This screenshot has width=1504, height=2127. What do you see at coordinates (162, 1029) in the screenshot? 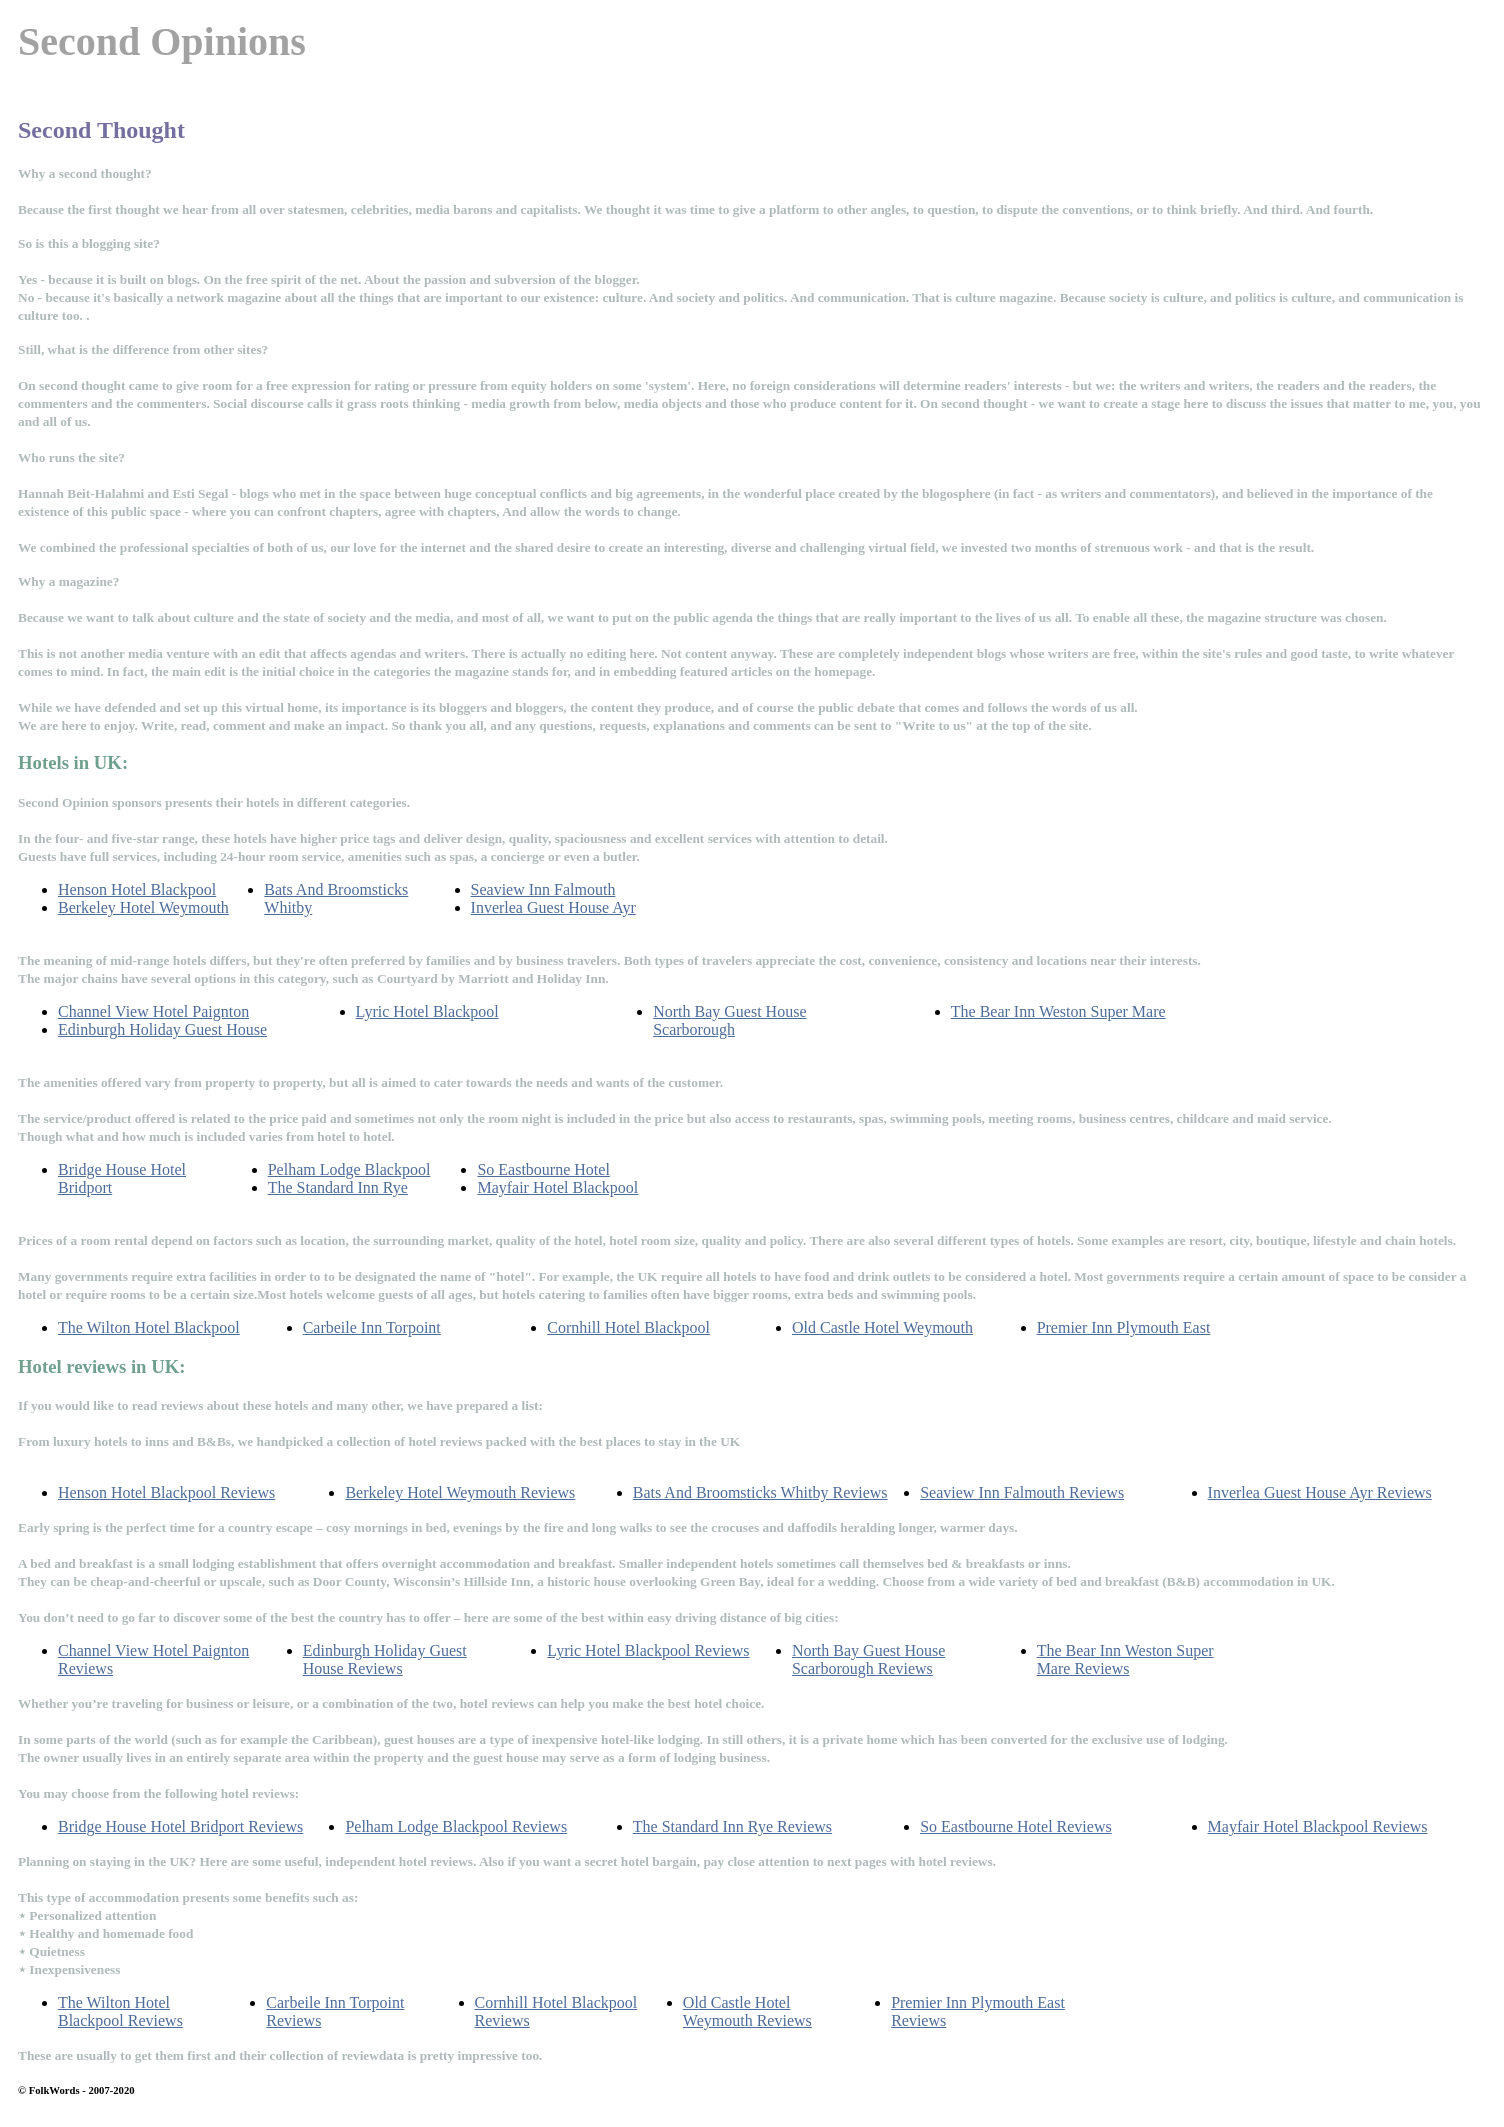
I see `Edinburgh Holiday Guest House` at bounding box center [162, 1029].